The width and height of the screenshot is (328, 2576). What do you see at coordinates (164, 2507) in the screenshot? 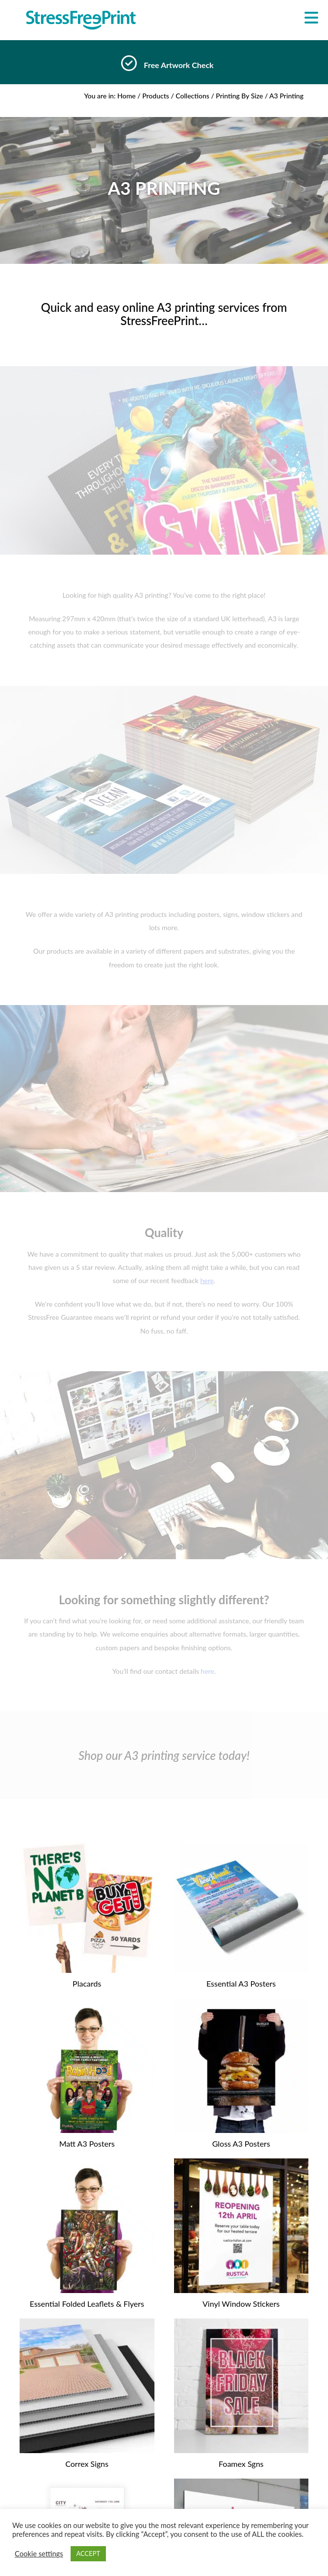
I see `Delivery` at bounding box center [164, 2507].